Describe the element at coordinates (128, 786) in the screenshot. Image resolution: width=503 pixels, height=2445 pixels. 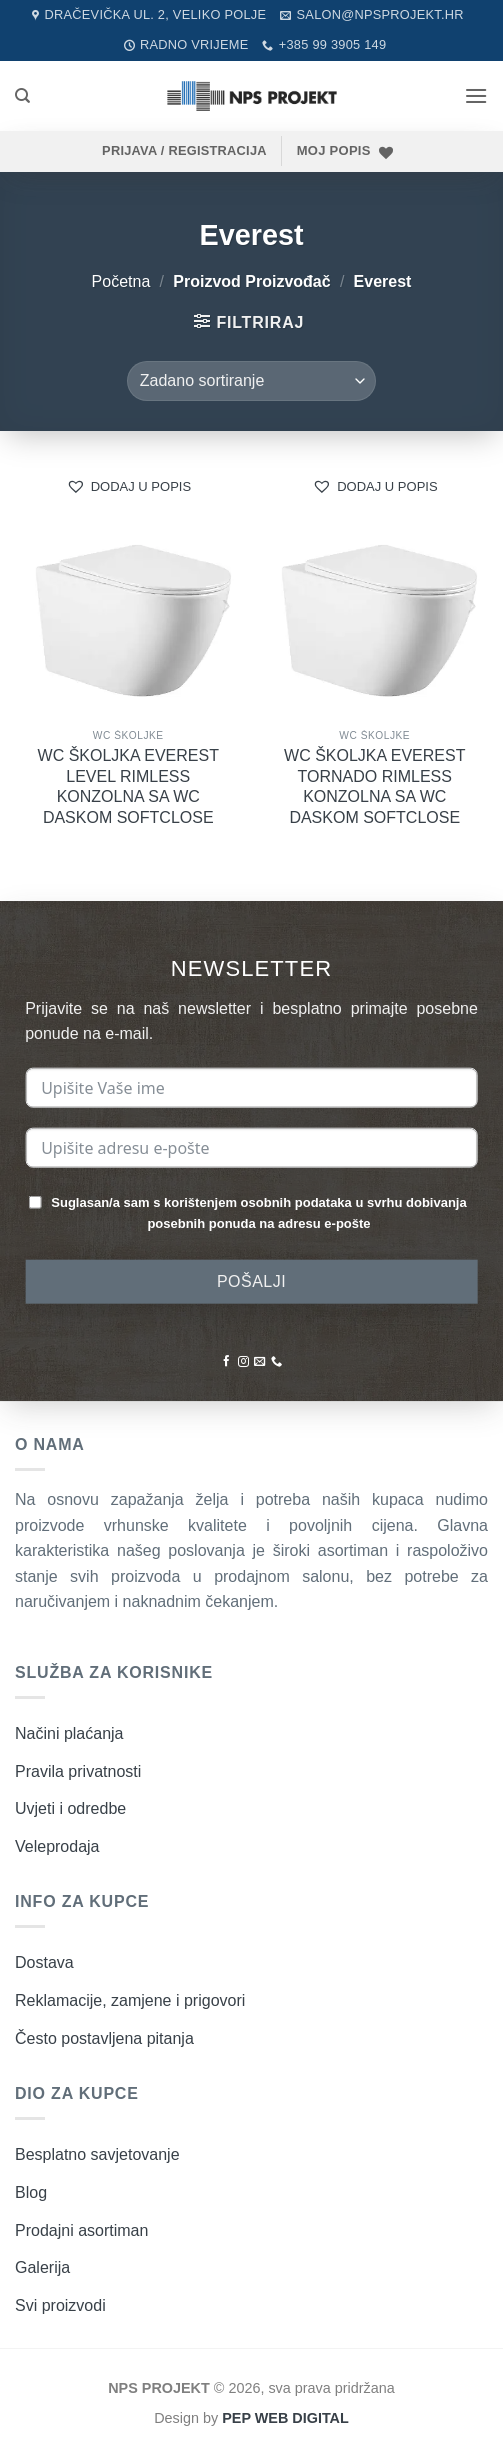
I see `WC ŠKOLJKA EVEREST LEVEL RIMLESS KONZOLNA SA WC DASKOM SOFTCLOSE` at that location.